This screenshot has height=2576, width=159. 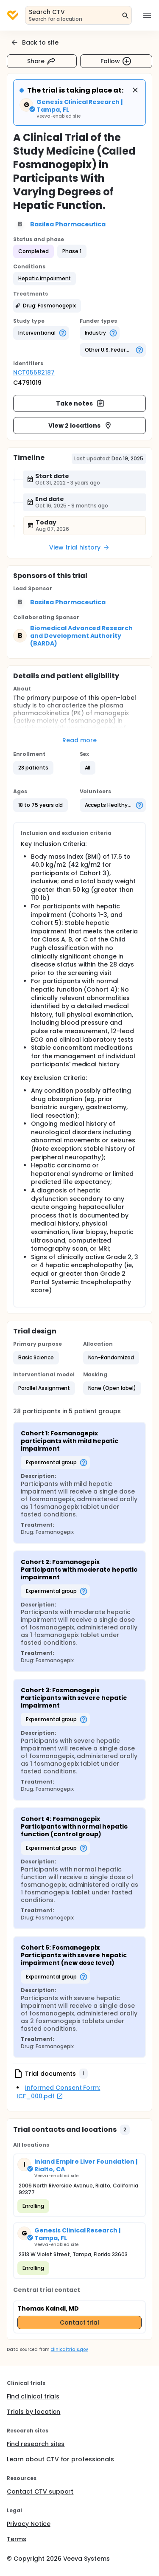 I want to click on Find clinical trials, so click(x=33, y=2396).